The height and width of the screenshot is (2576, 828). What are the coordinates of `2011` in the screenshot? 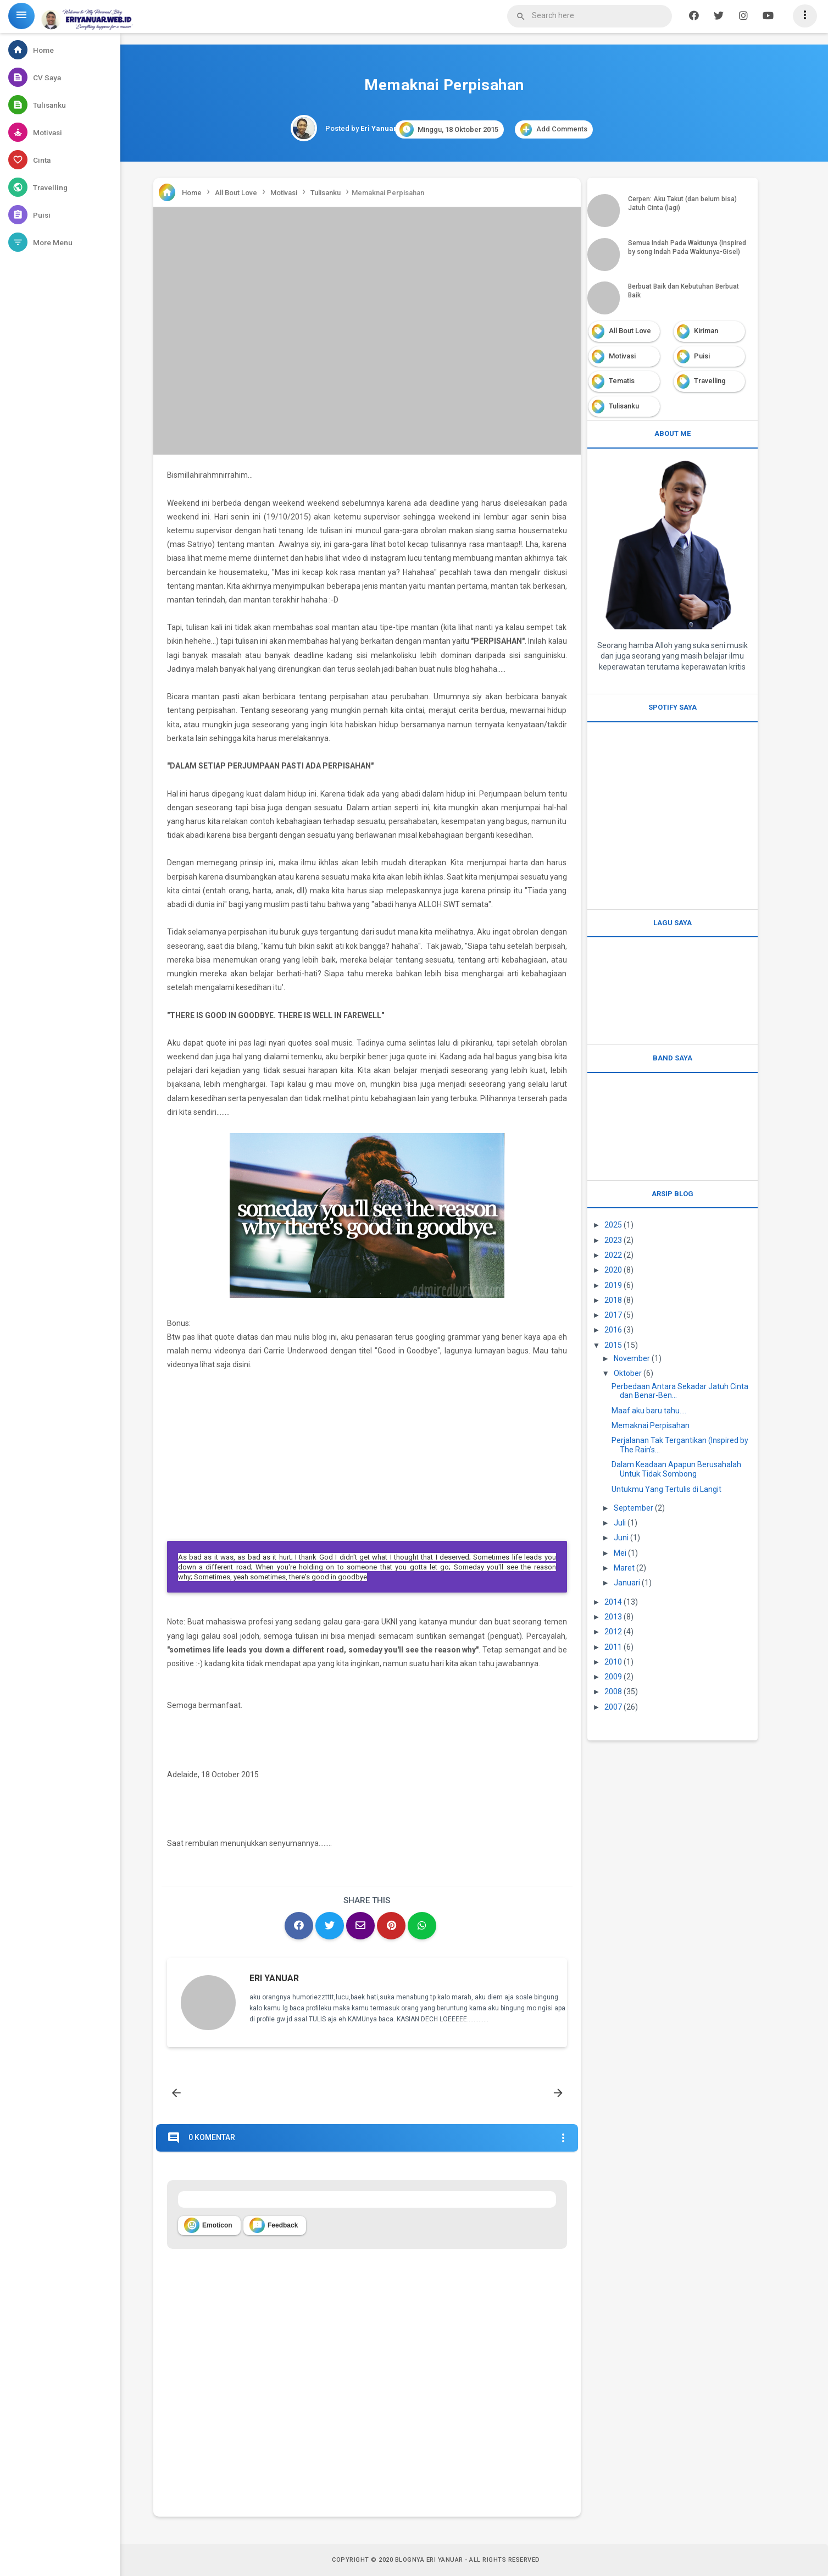 It's located at (613, 1647).